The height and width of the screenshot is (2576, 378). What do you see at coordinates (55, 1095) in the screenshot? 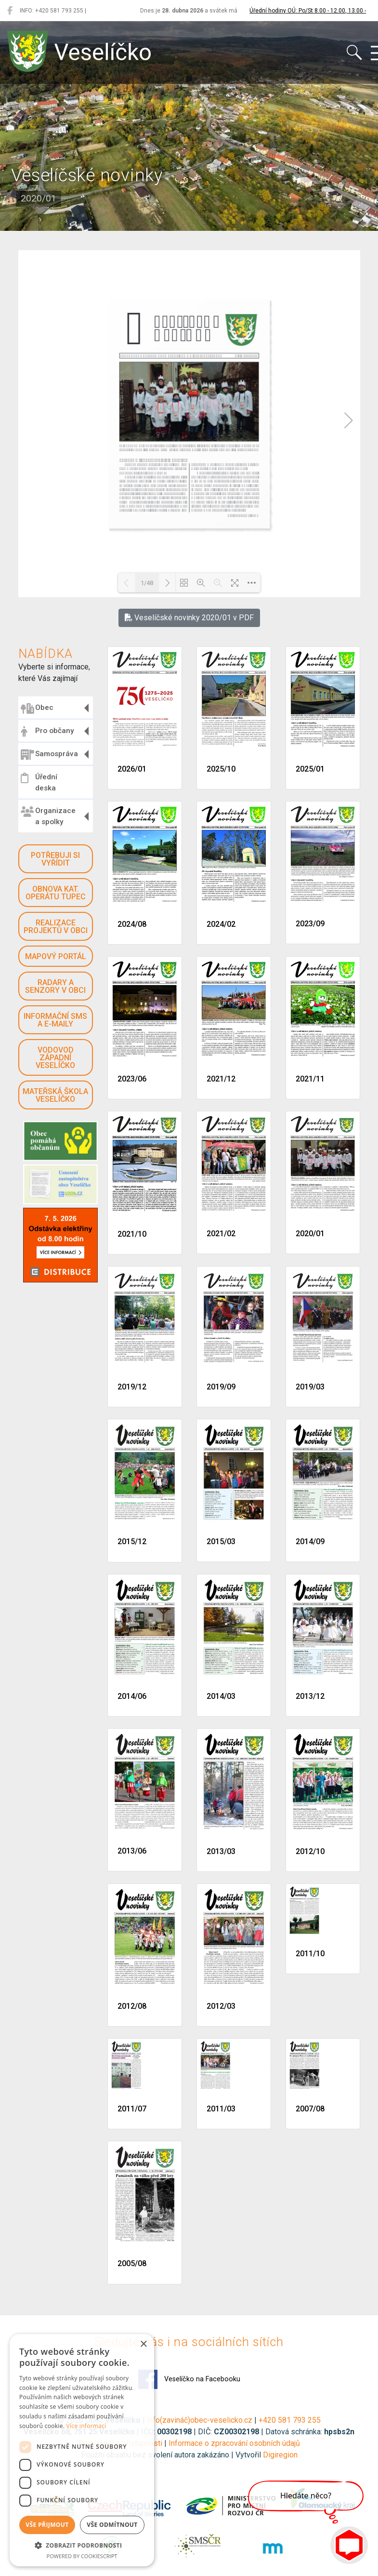
I see `Mateřská škola Veselíčko` at bounding box center [55, 1095].